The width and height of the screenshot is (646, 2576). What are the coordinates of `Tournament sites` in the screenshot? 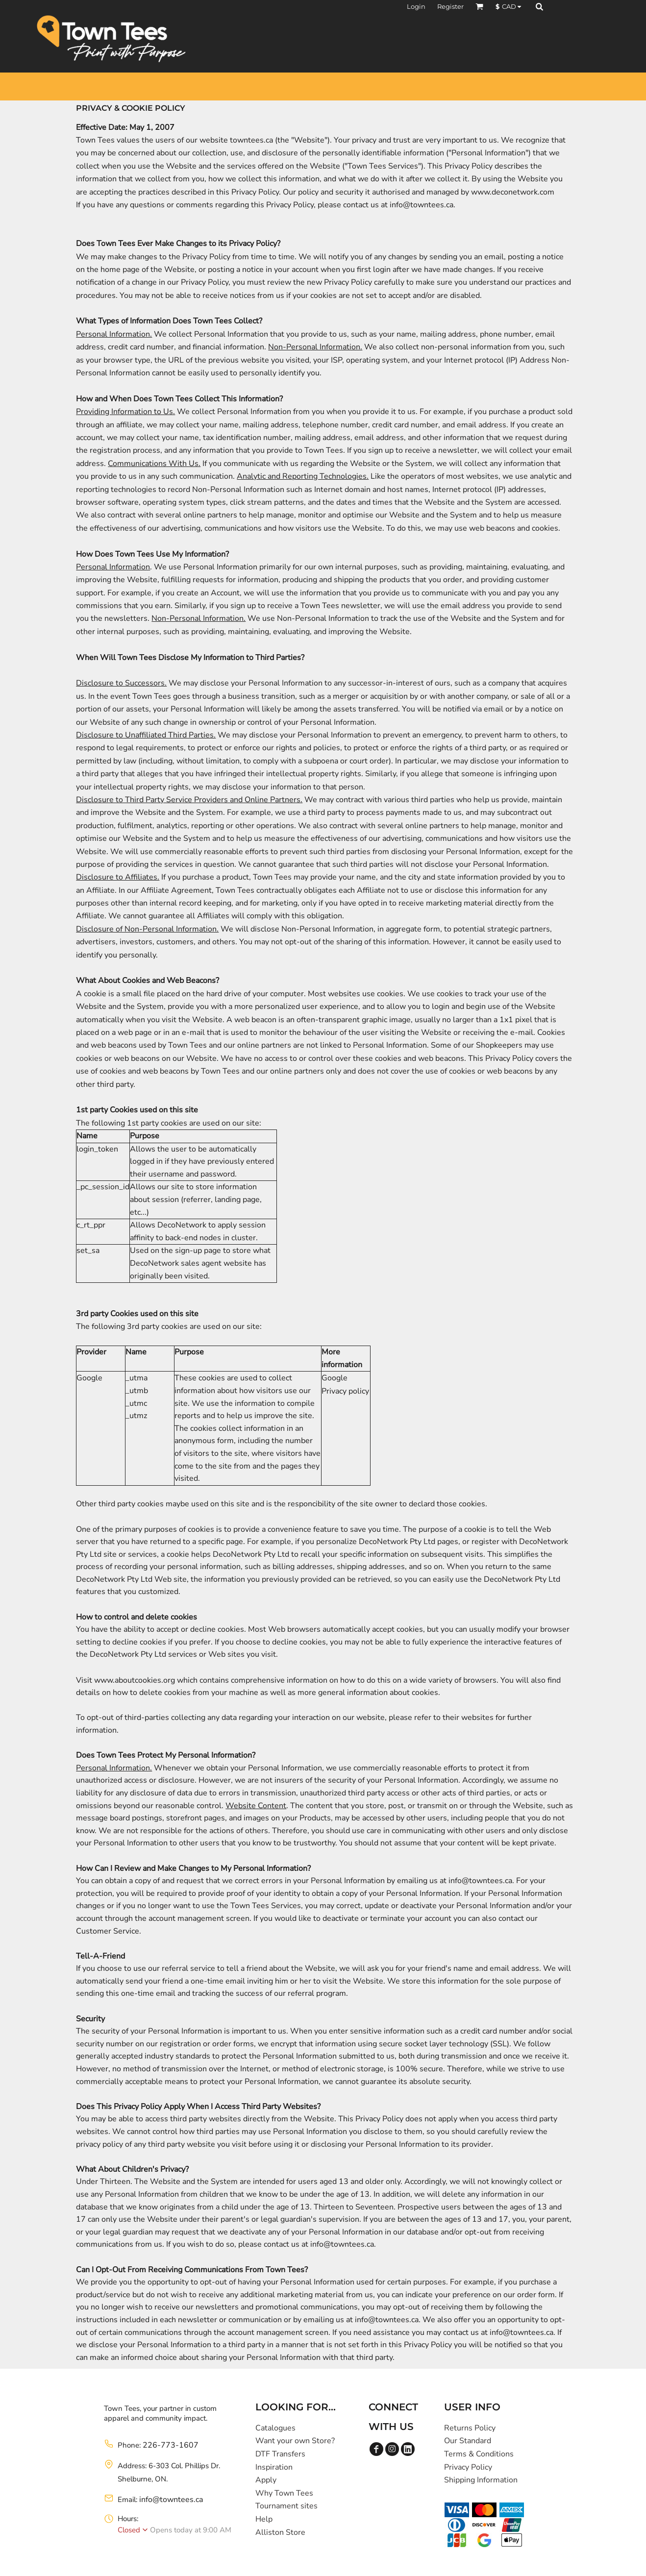 It's located at (286, 2506).